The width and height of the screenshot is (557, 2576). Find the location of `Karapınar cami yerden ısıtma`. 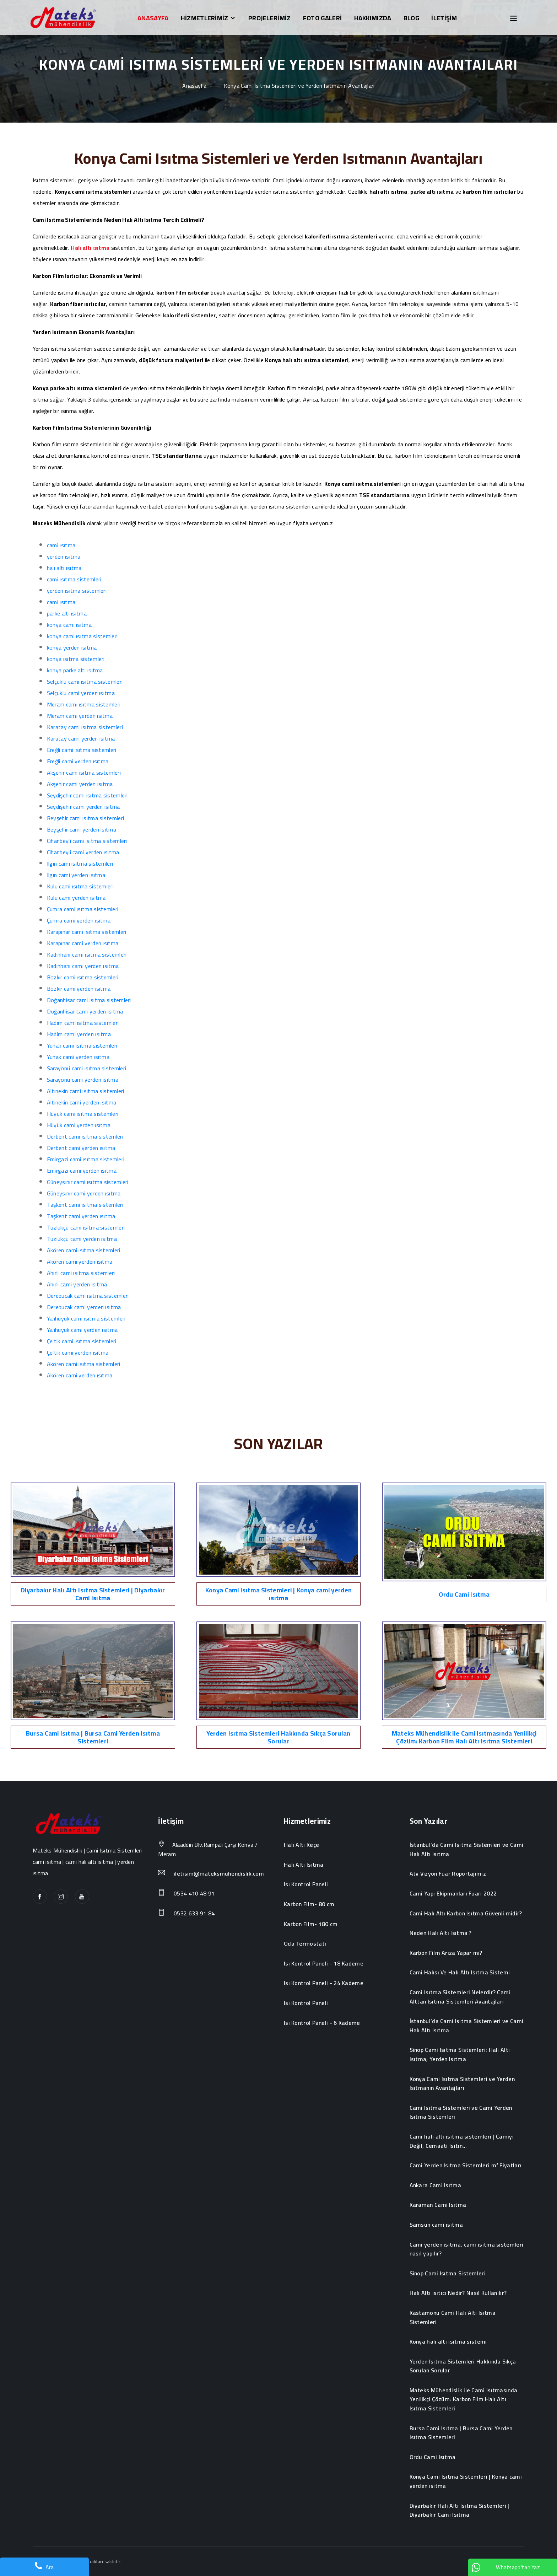

Karapınar cami yerden ısıtma is located at coordinates (82, 943).